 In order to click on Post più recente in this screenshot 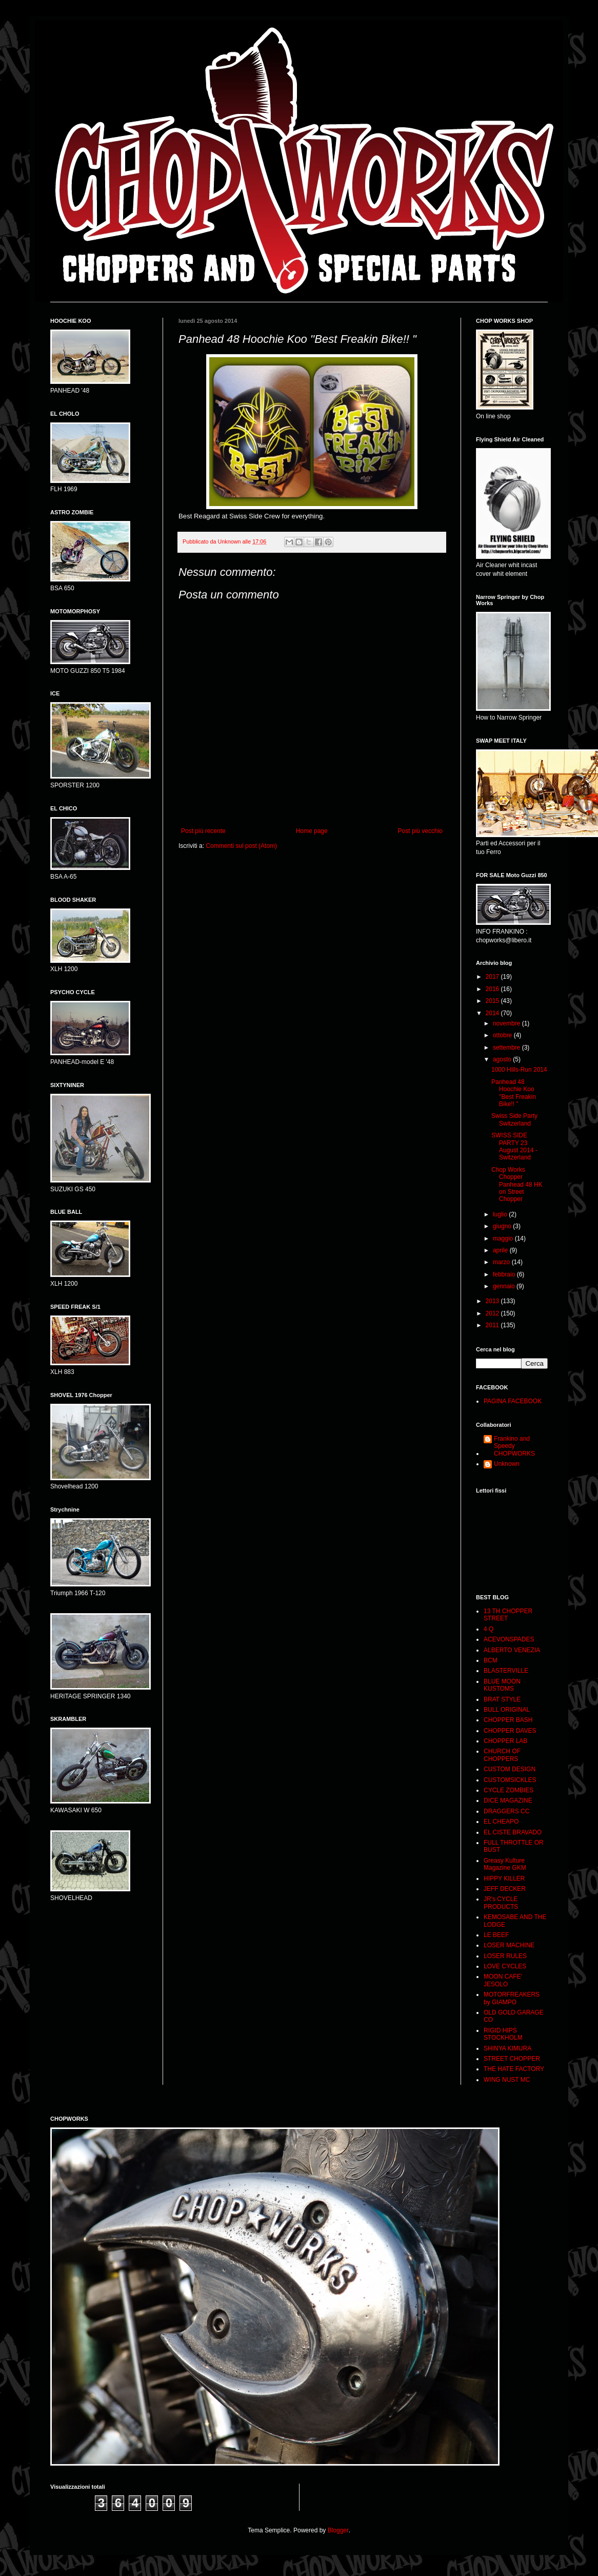, I will do `click(203, 831)`.